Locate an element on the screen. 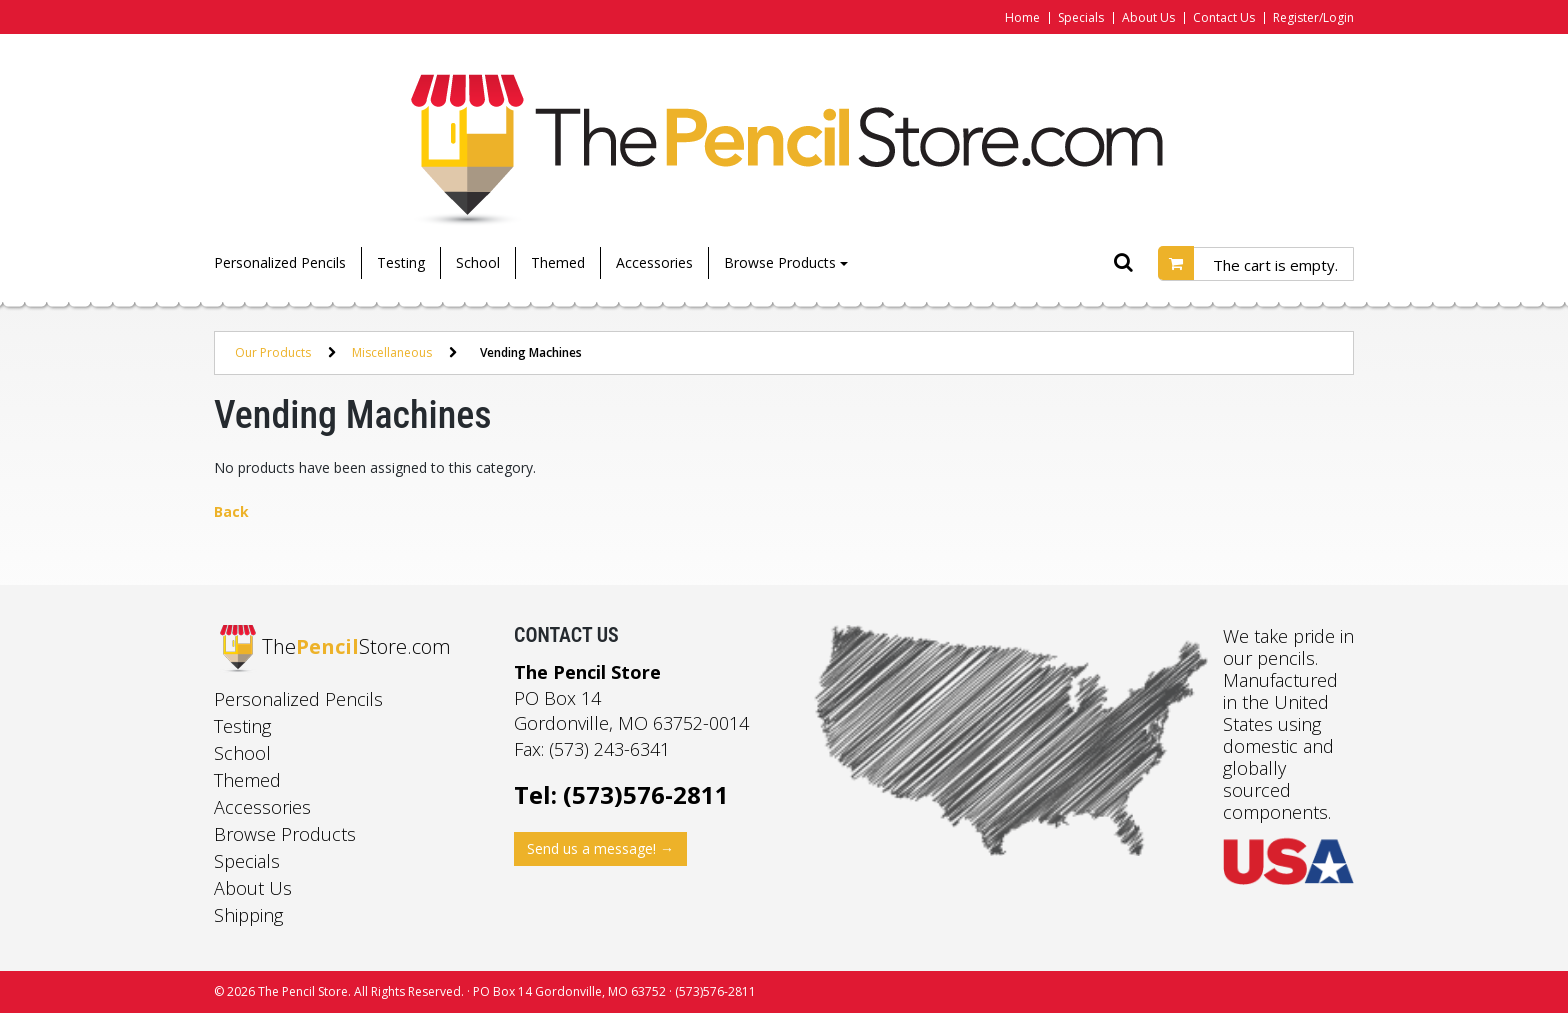 The height and width of the screenshot is (1013, 1568). Home is located at coordinates (1022, 17).